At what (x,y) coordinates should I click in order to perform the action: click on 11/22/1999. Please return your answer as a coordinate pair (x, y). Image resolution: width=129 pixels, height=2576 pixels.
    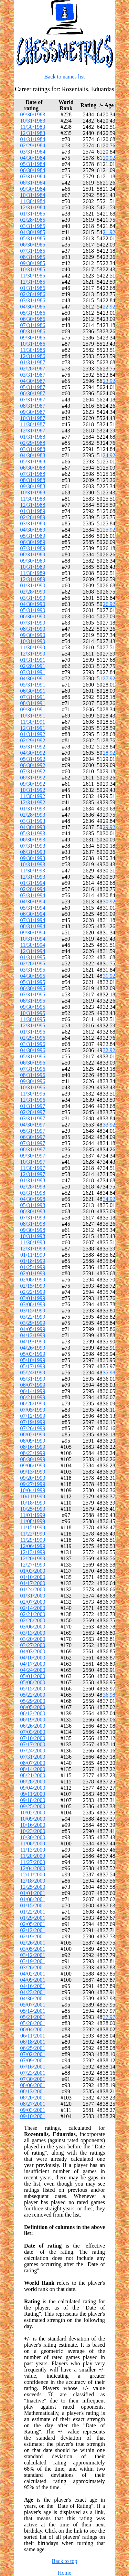
    Looking at the image, I should click on (32, 1534).